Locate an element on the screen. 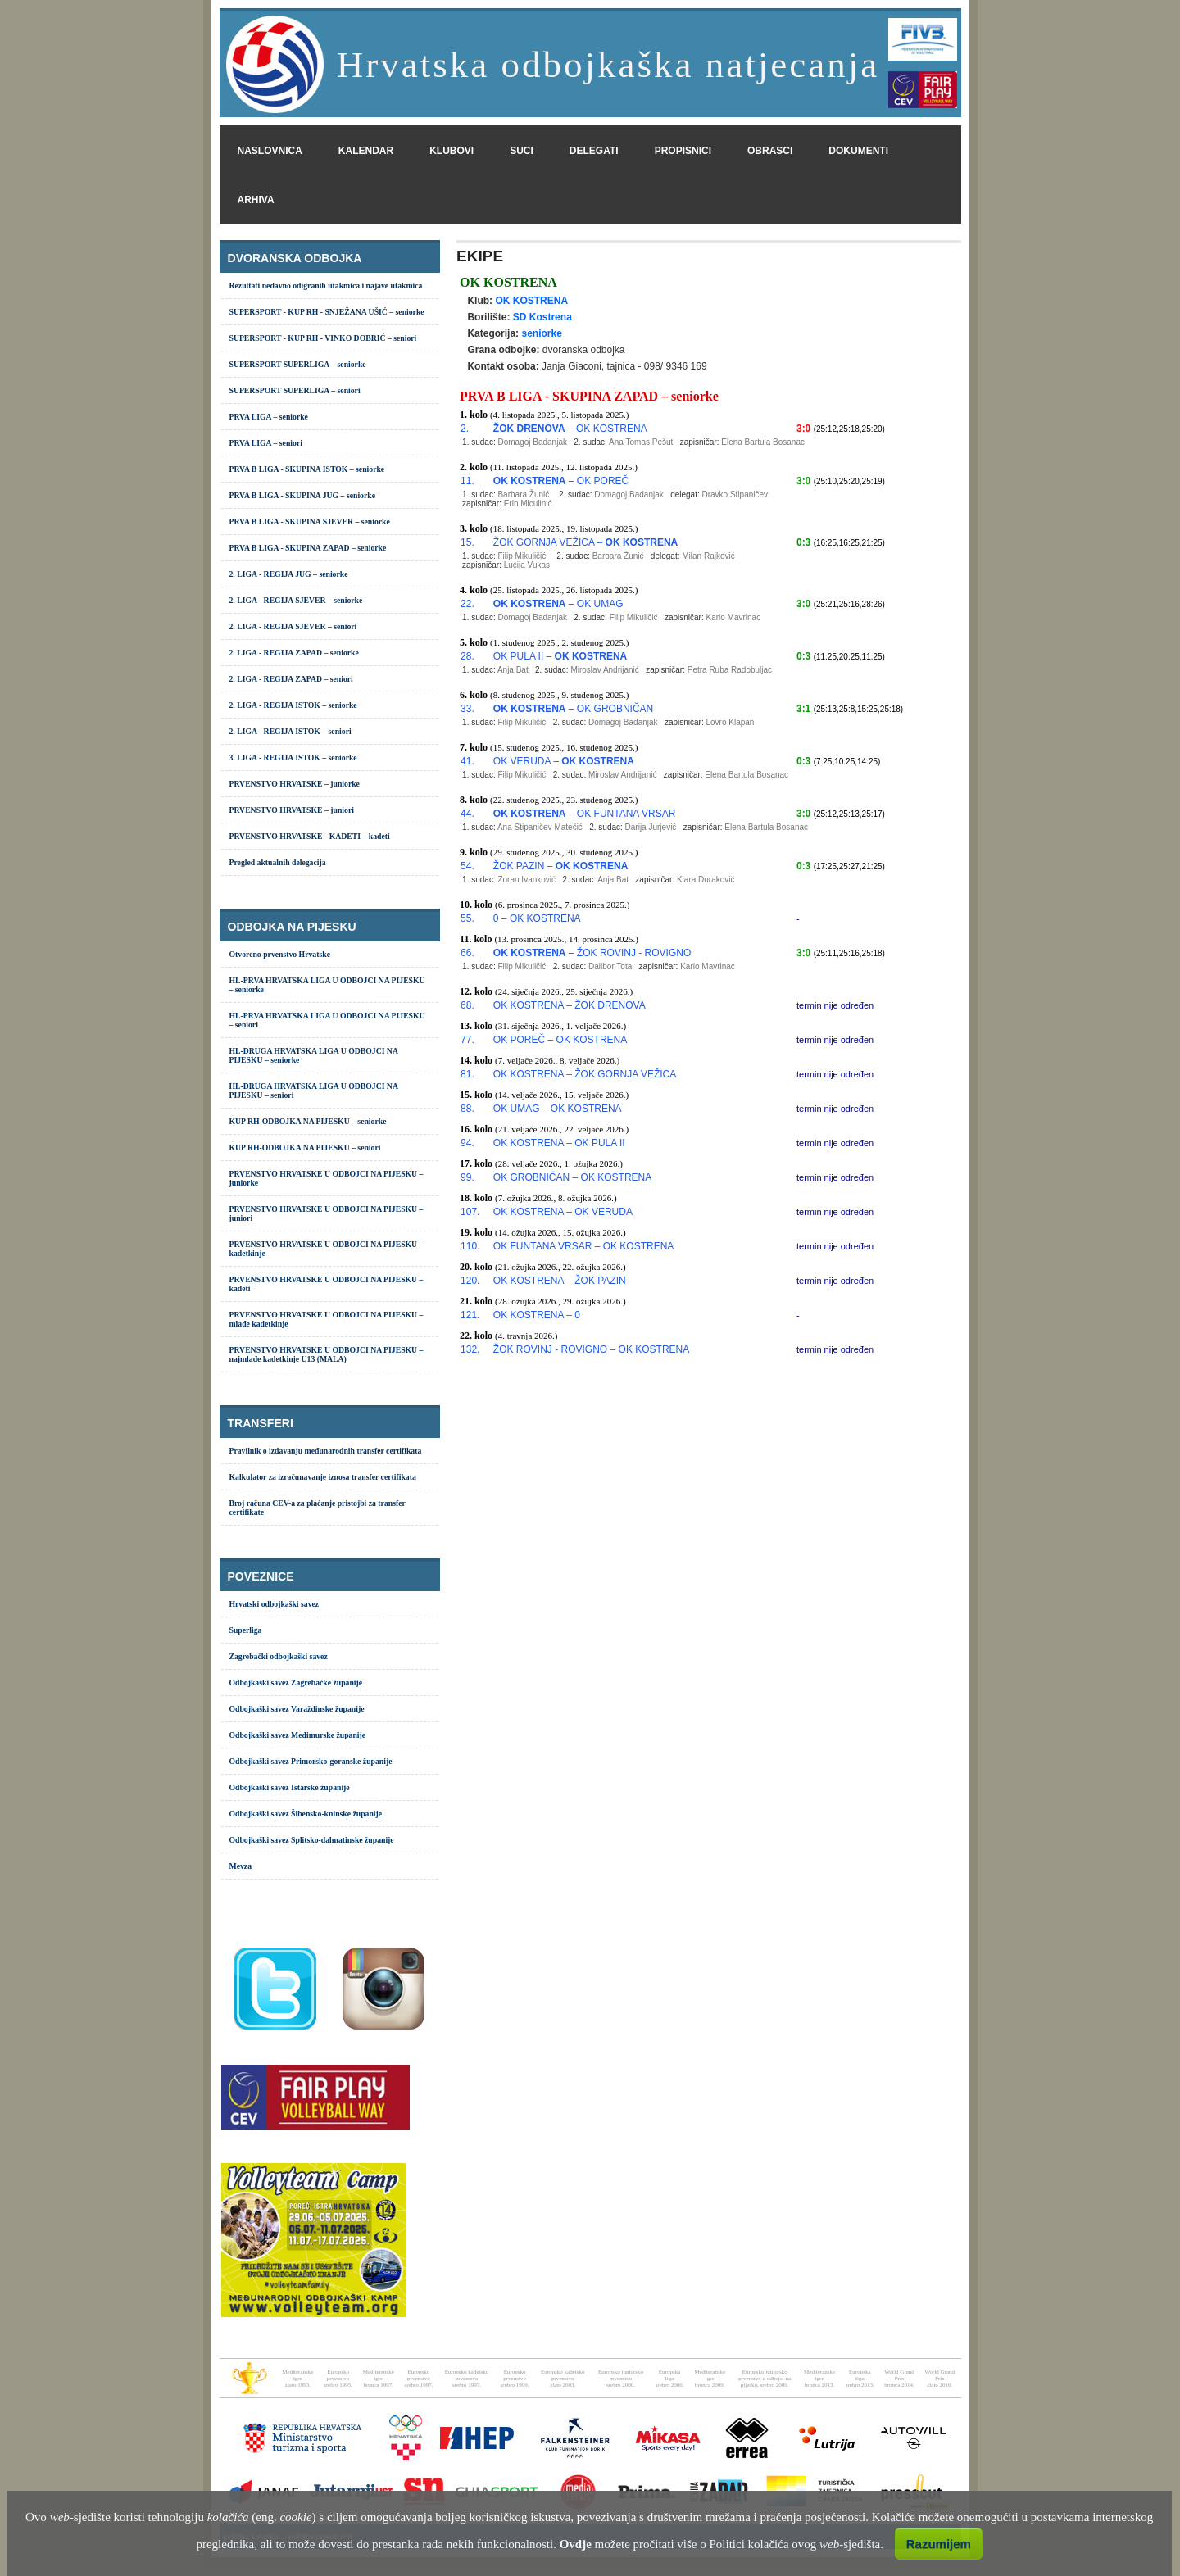  Elena Bartula Bosanac is located at coordinates (763, 442).